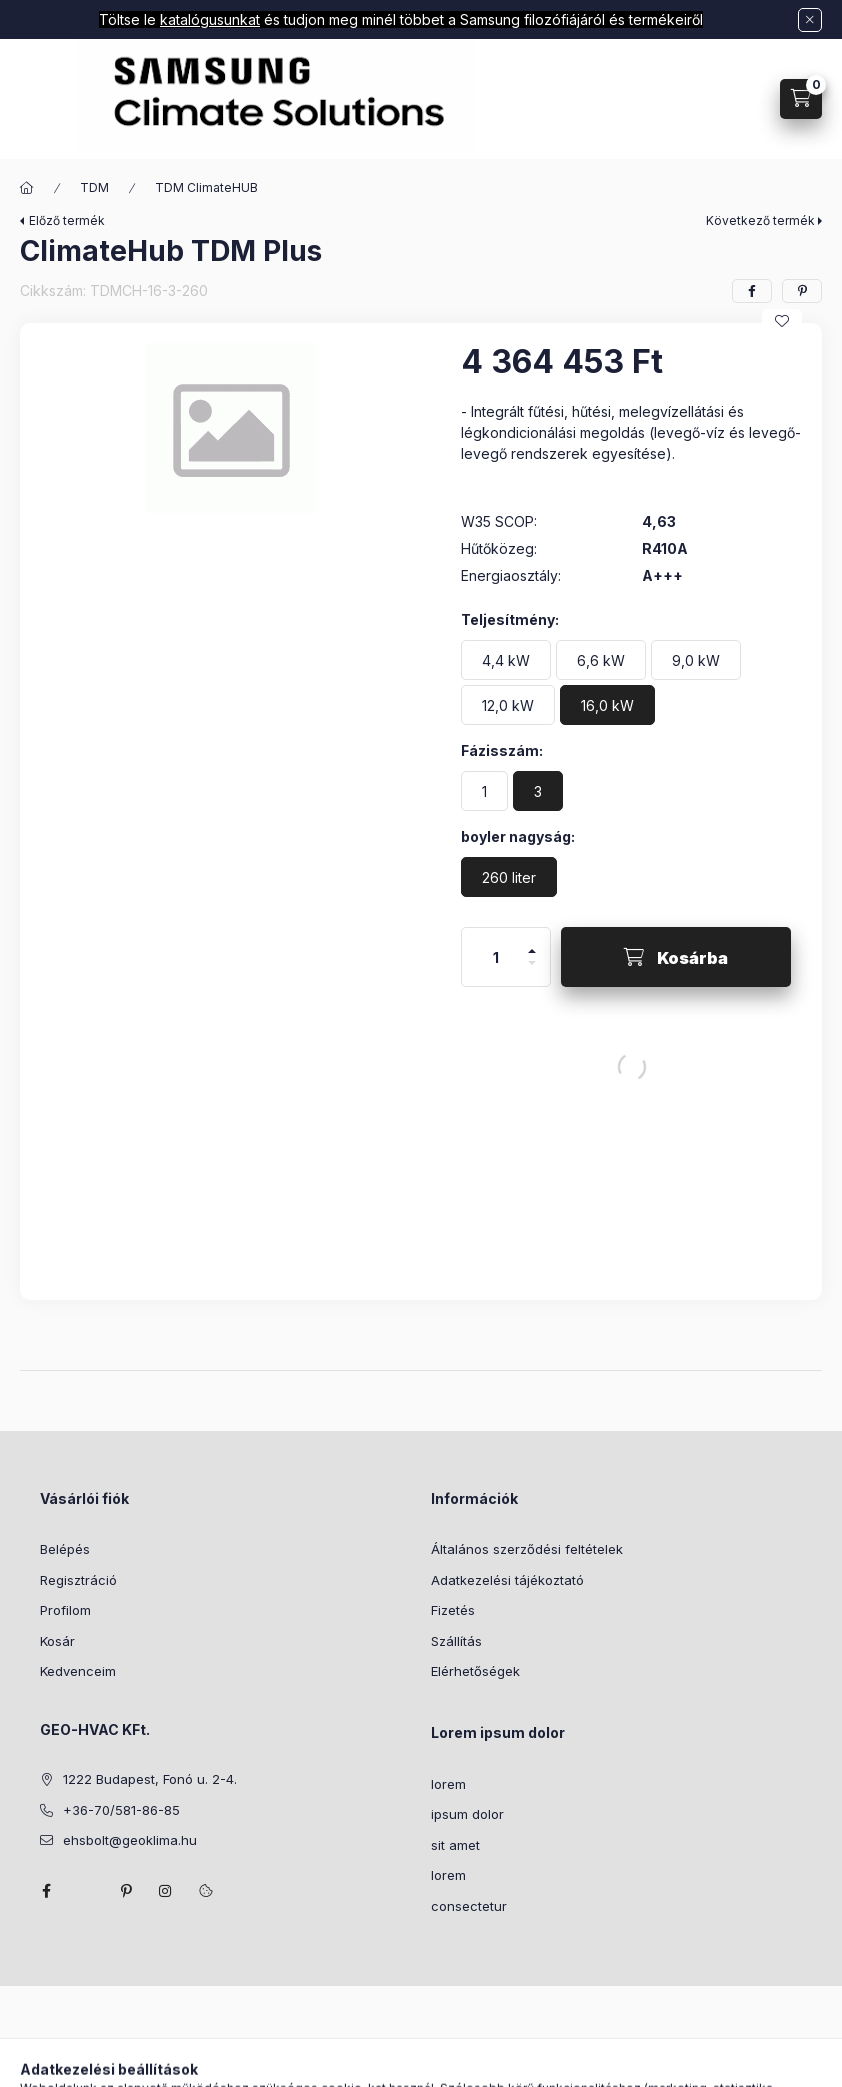 The width and height of the screenshot is (842, 2087). Describe the element at coordinates (453, 1610) in the screenshot. I see `Fizetés` at that location.